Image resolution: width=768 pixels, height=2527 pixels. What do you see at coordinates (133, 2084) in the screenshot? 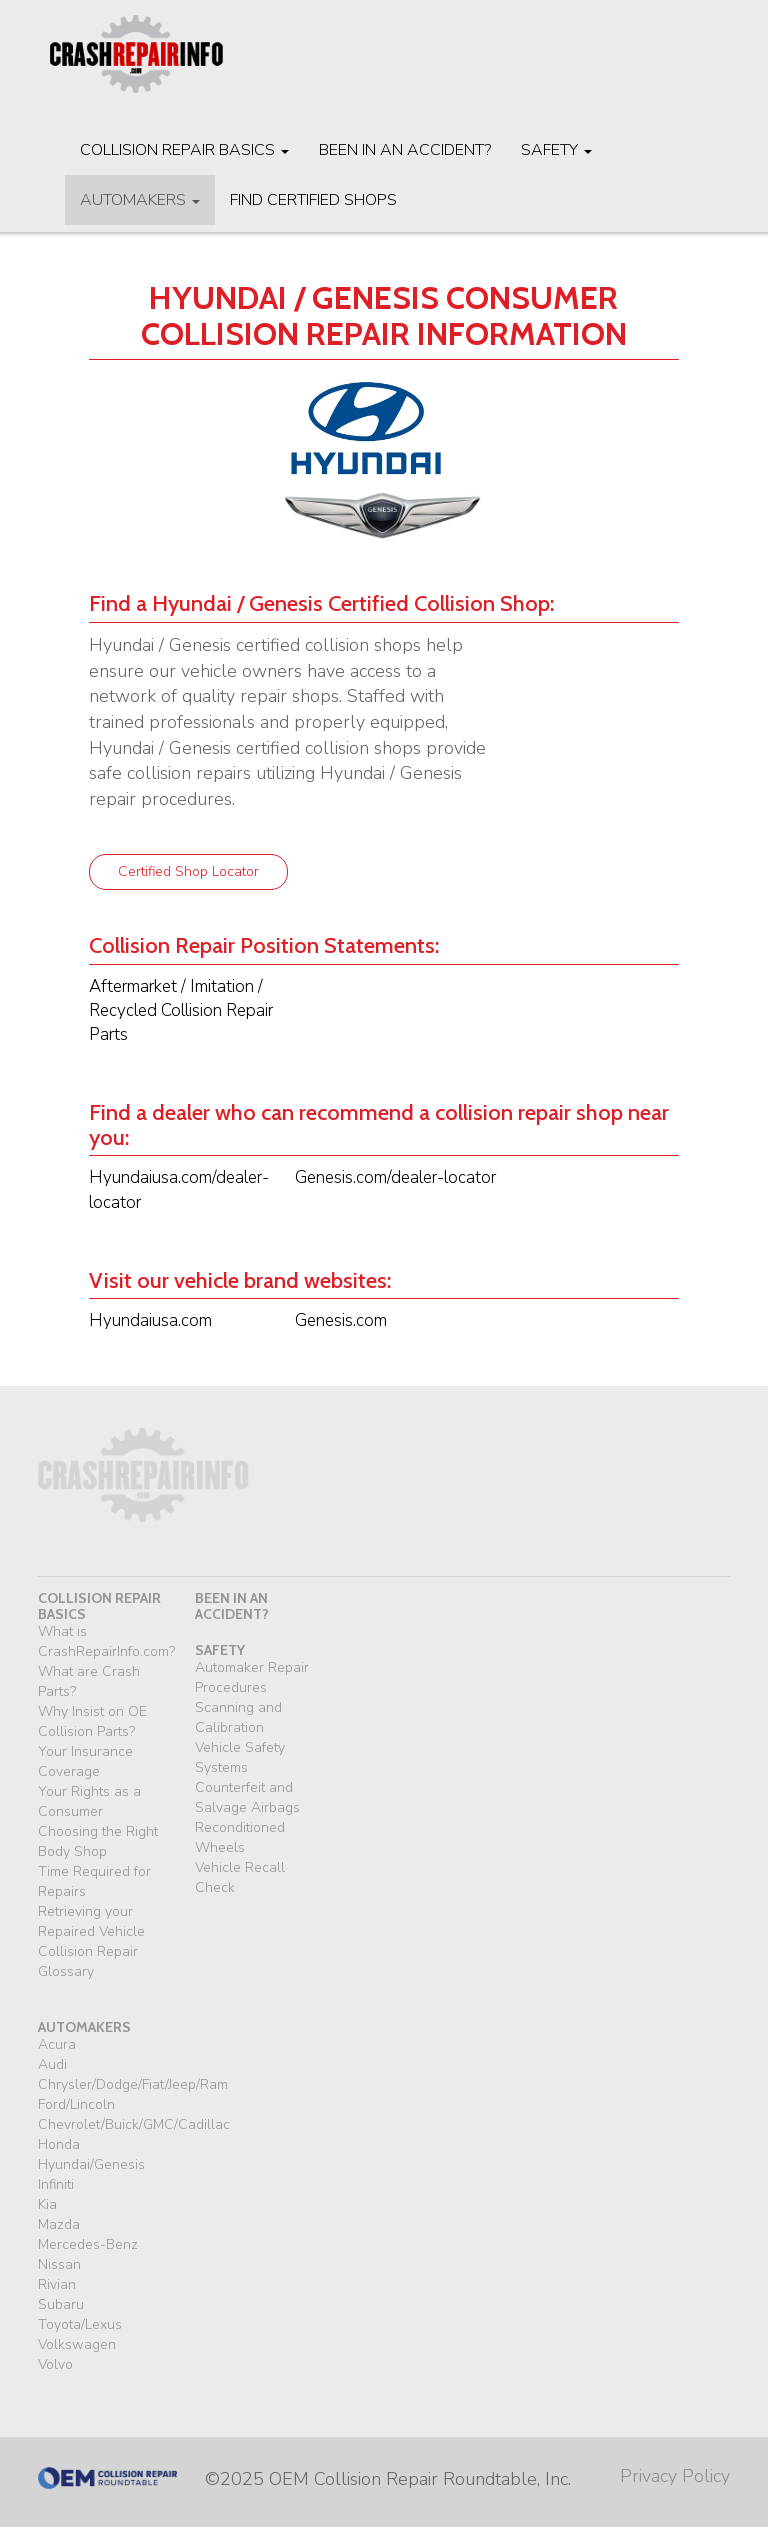
I see `Chrysler/Dodge/Fiat/Jeep/Ram` at bounding box center [133, 2084].